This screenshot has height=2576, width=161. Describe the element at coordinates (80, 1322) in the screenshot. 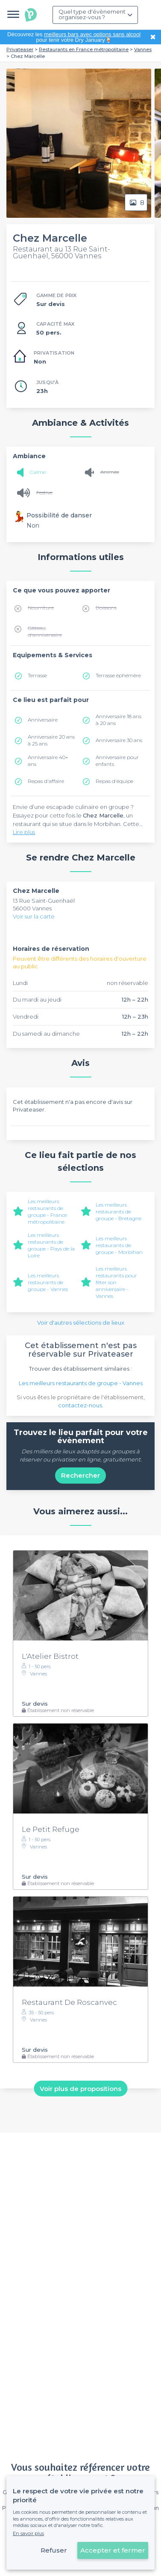

I see `Voir d'autres sélections de lieux` at that location.